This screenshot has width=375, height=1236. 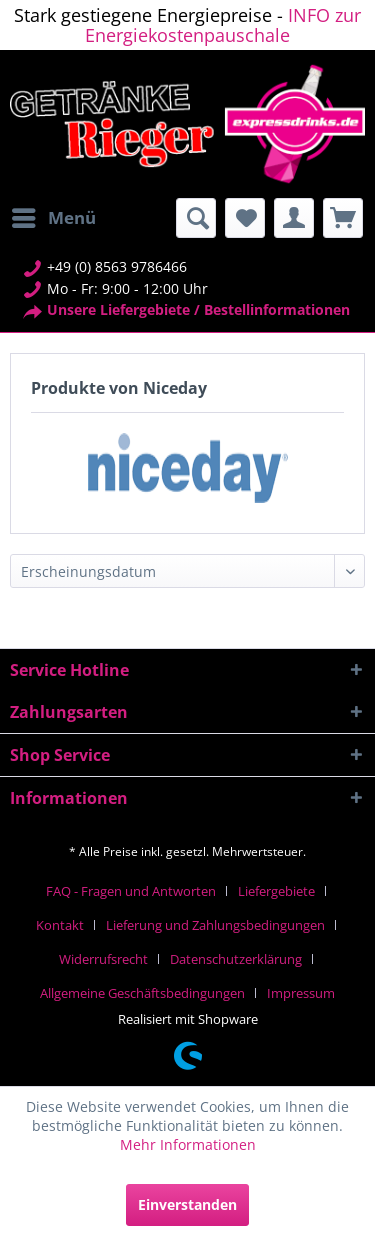 What do you see at coordinates (276, 891) in the screenshot?
I see `Liefergebiete` at bounding box center [276, 891].